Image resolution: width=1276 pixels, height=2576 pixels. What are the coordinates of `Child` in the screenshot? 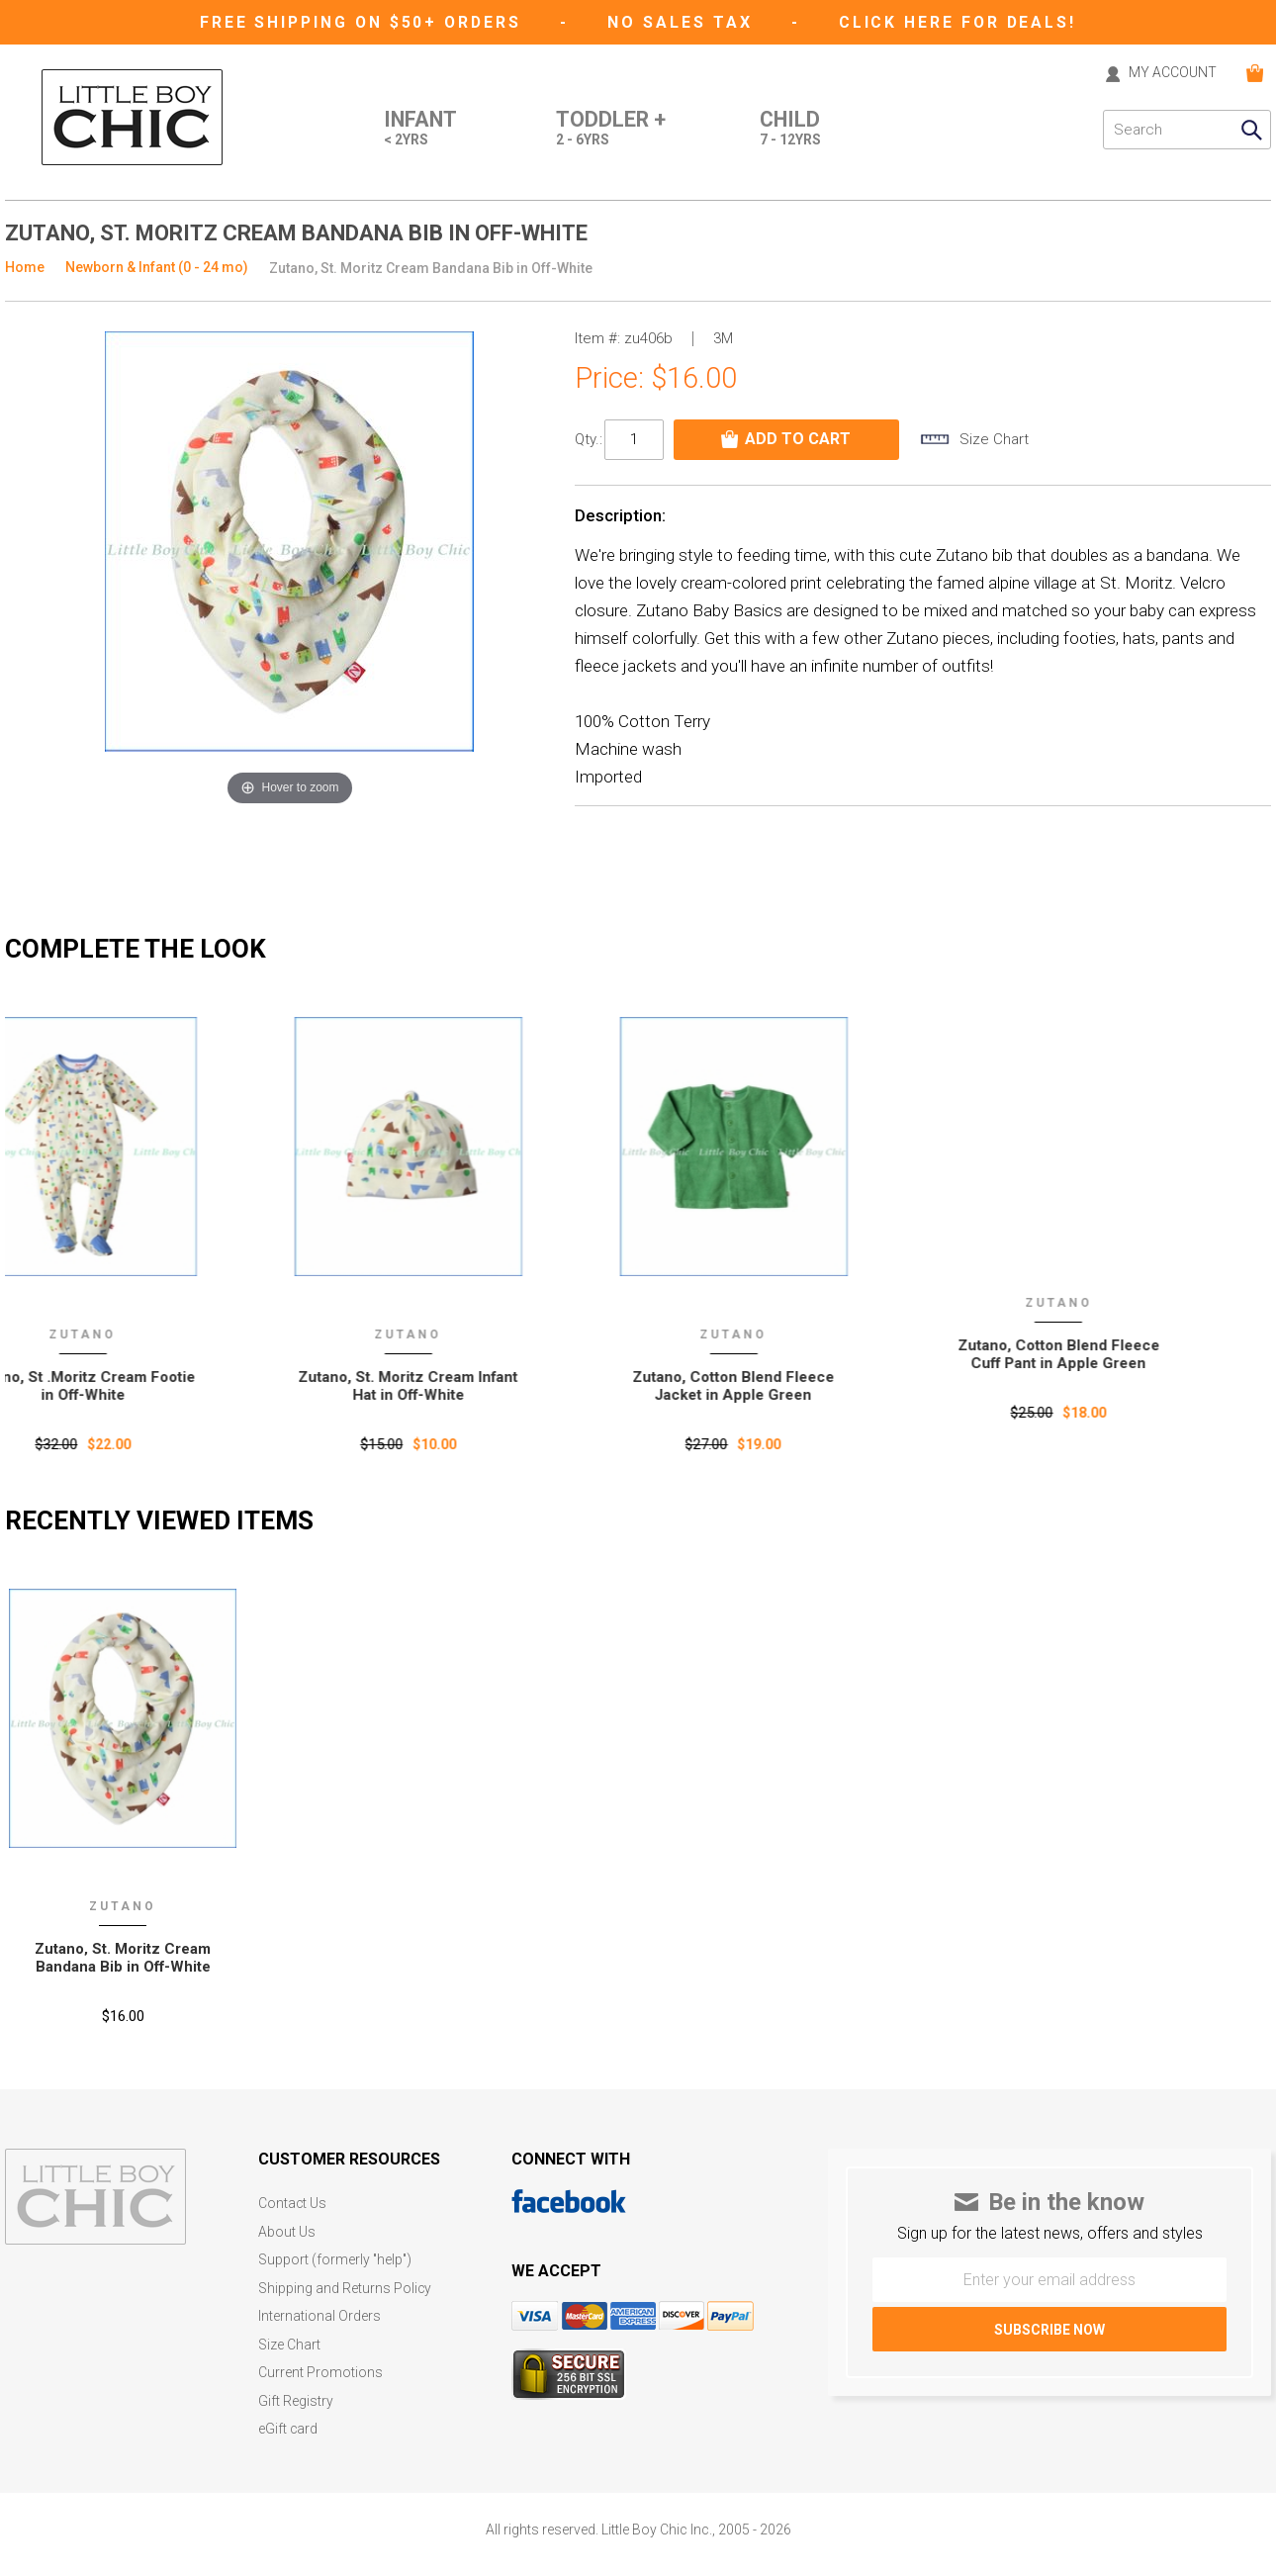 It's located at (790, 129).